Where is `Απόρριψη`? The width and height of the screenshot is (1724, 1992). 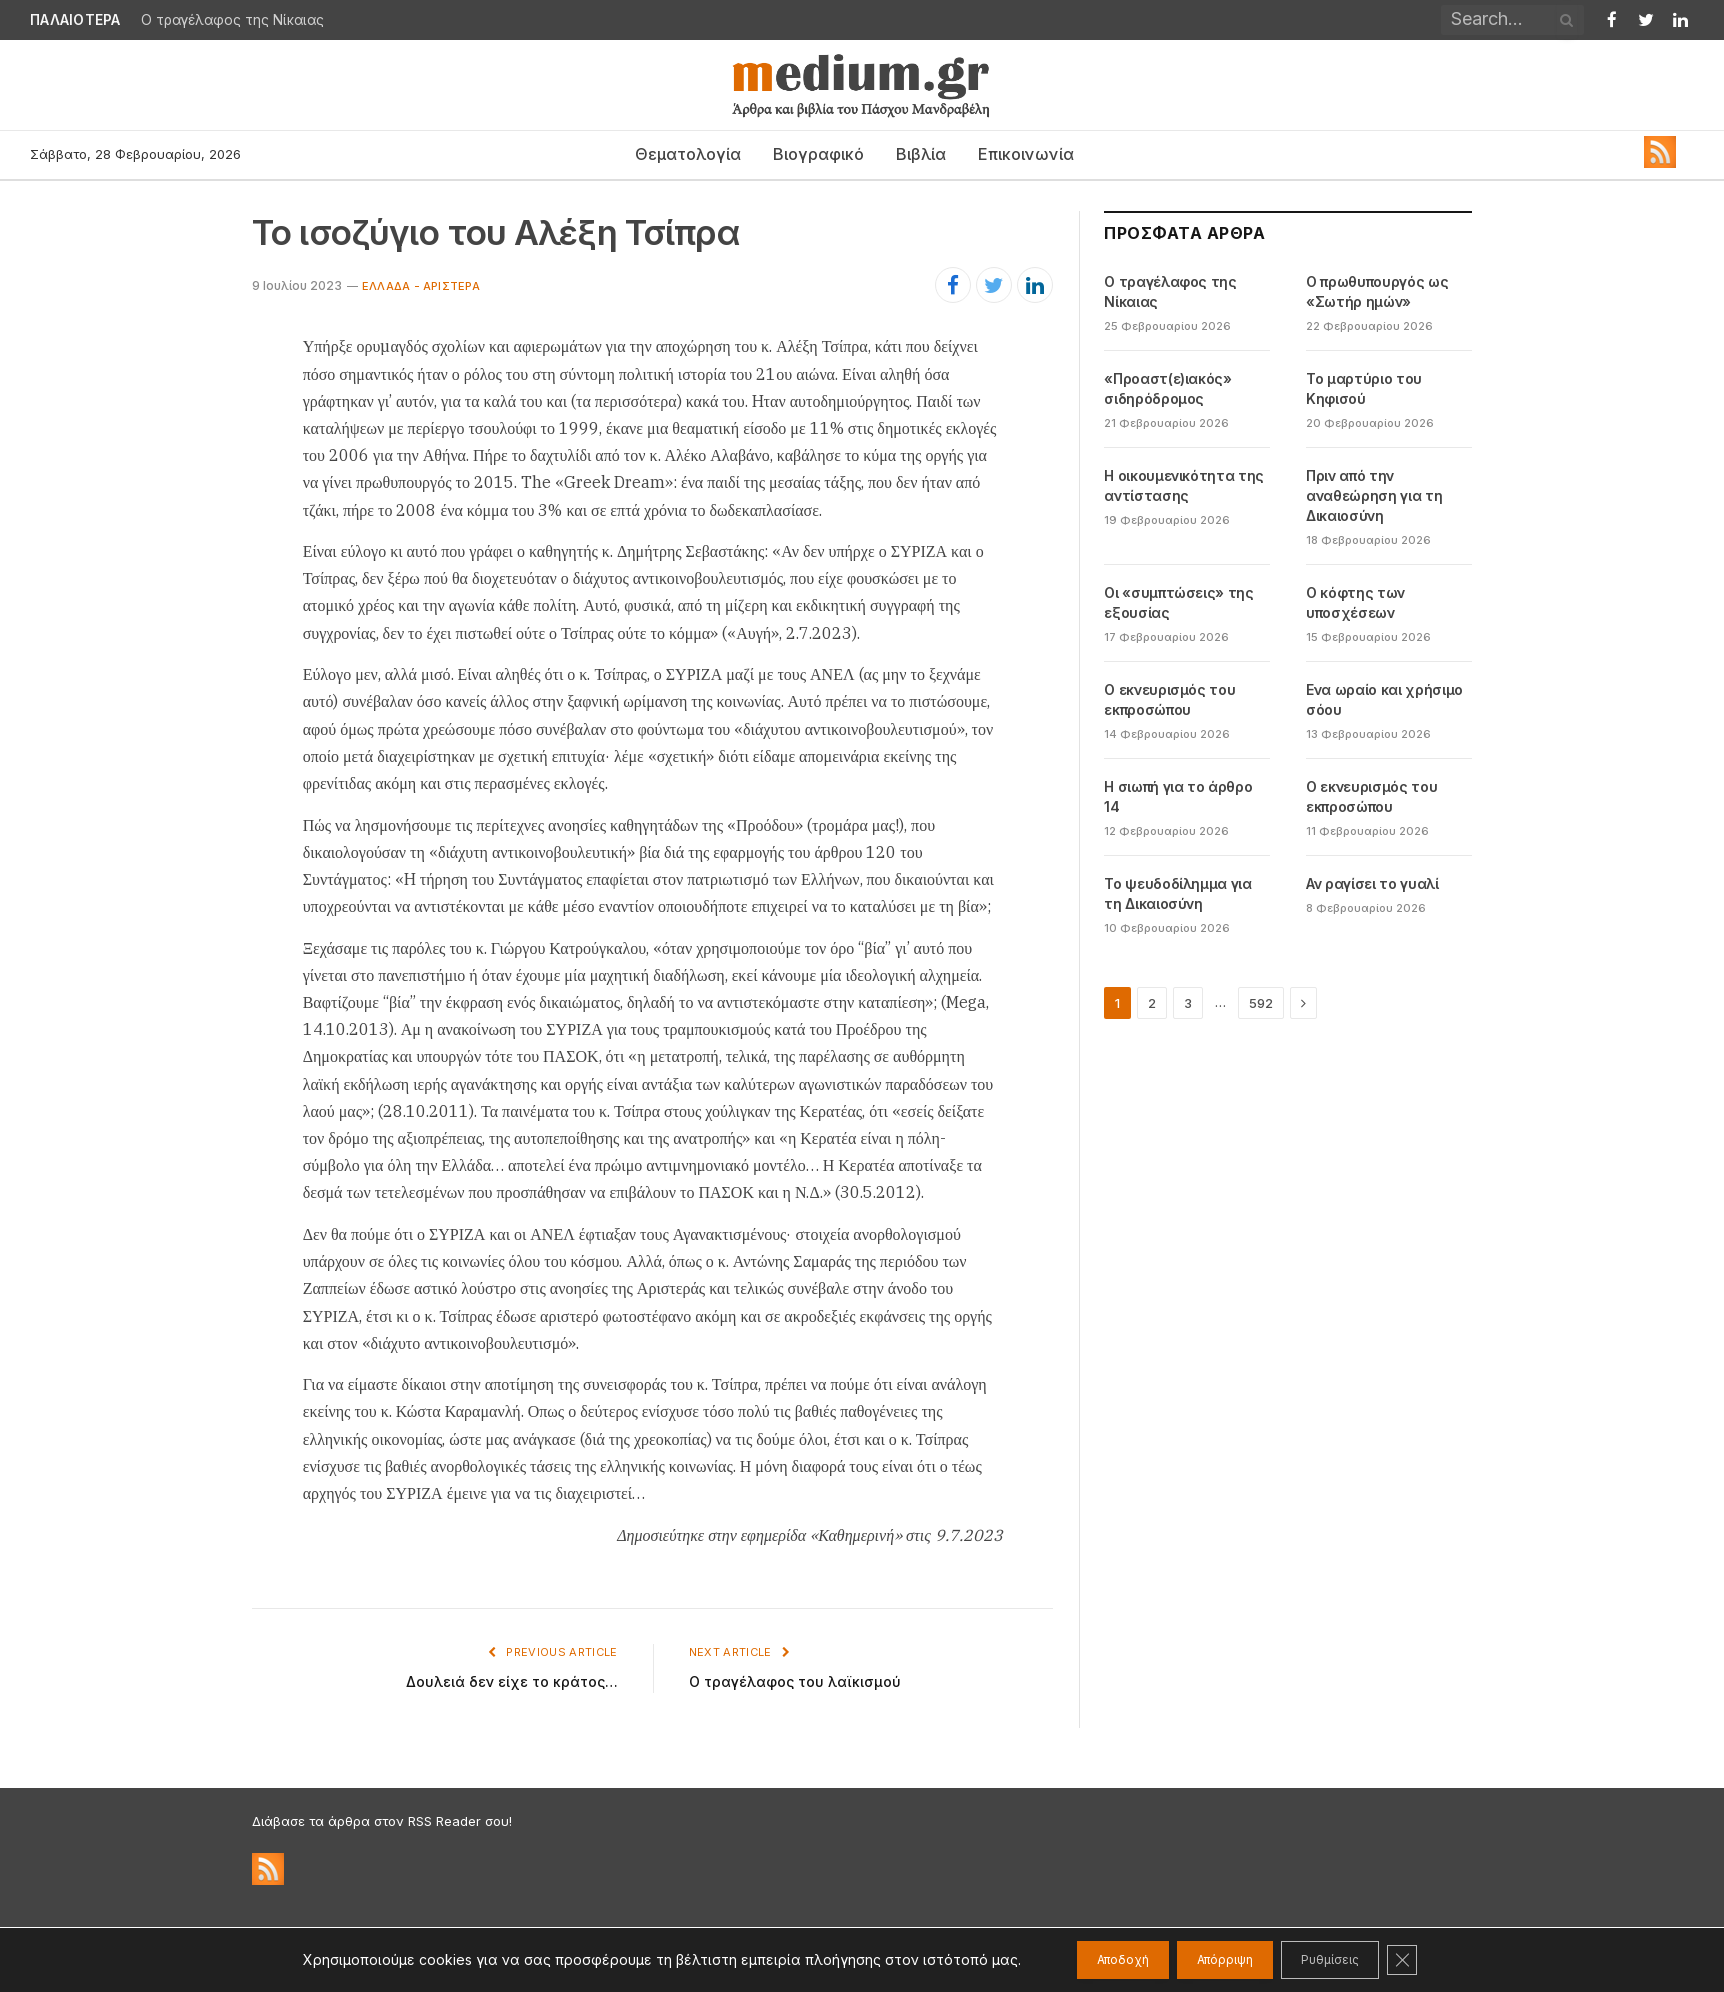
Απόρριψη is located at coordinates (1221, 1959).